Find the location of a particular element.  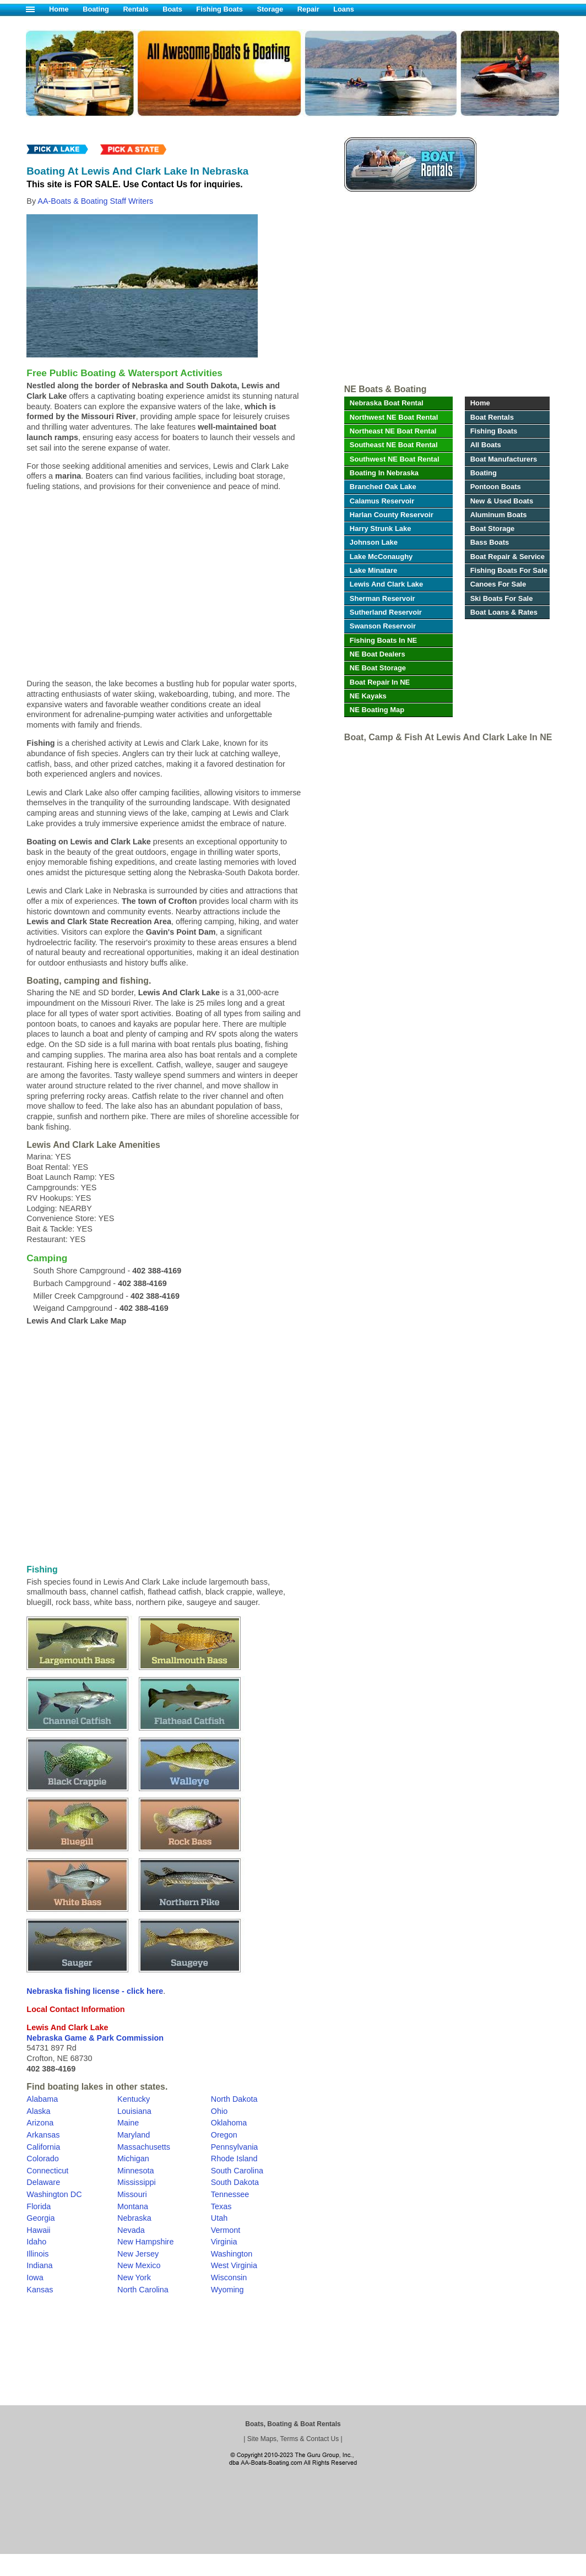

Iowa is located at coordinates (34, 2277).